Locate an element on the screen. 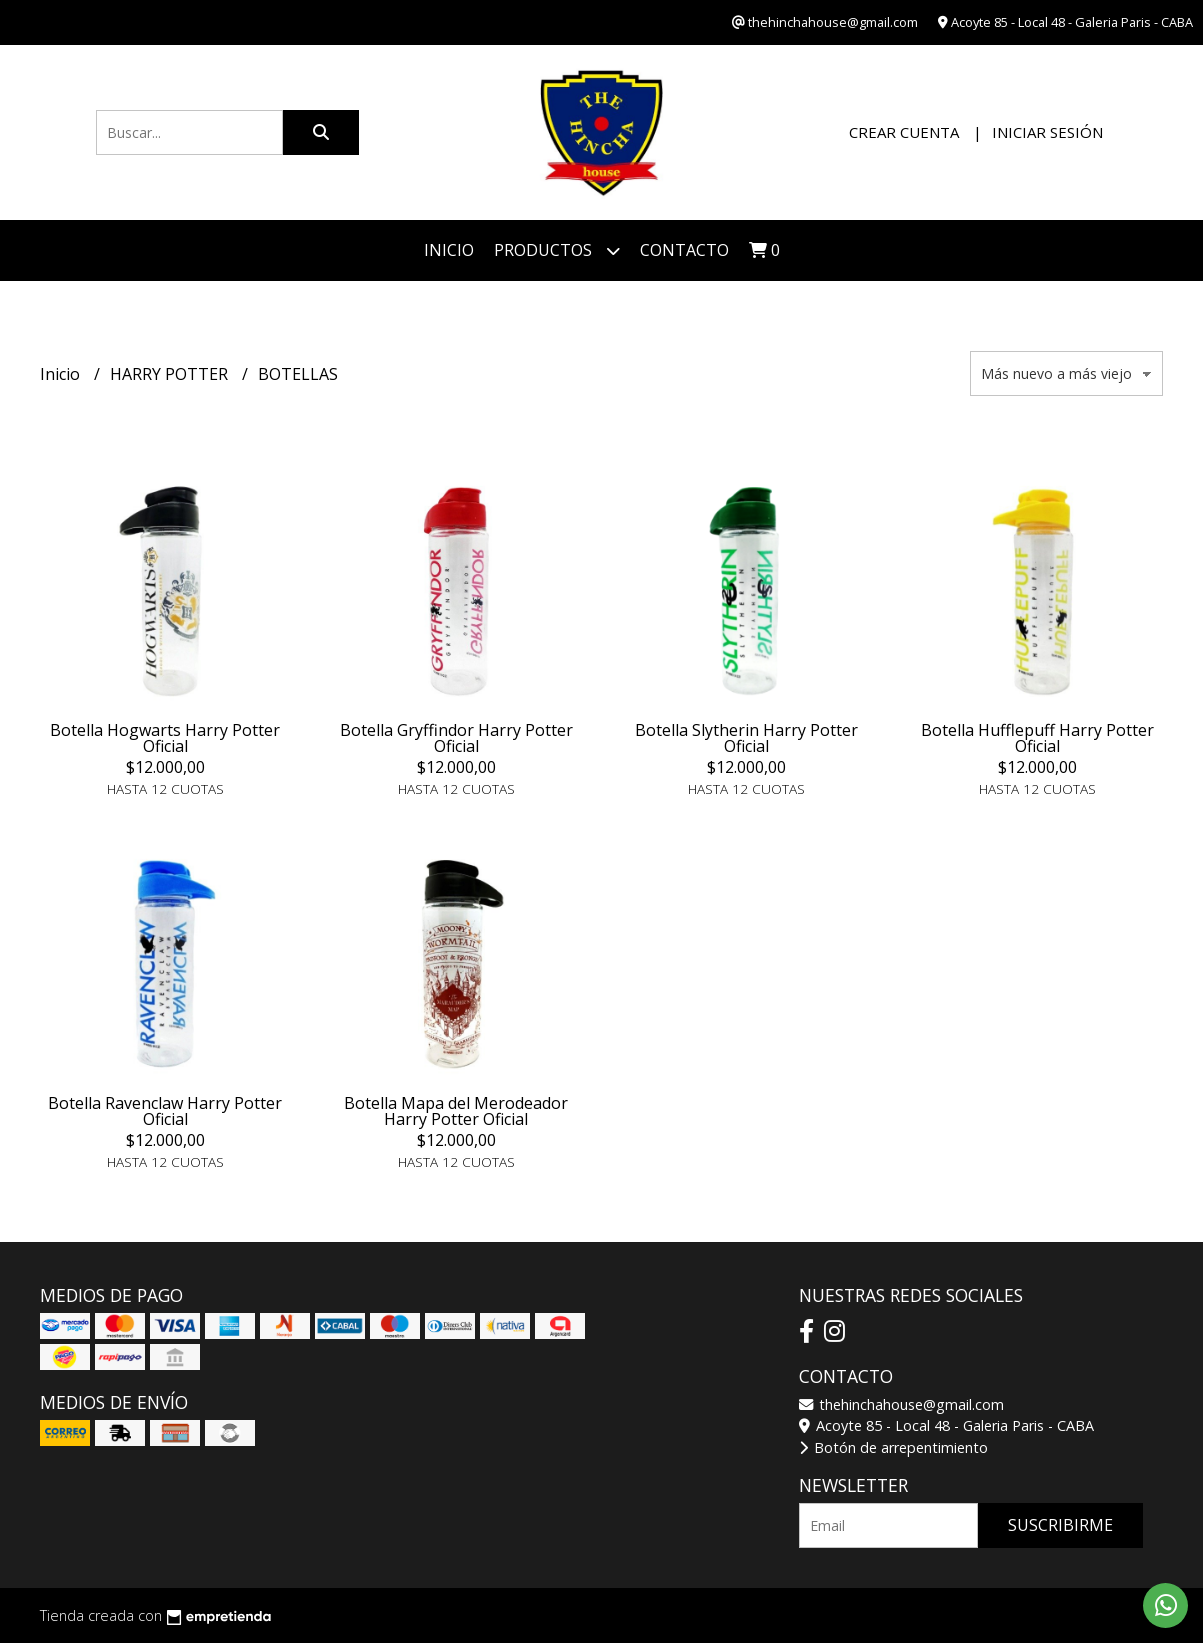  Productos is located at coordinates (557, 250).